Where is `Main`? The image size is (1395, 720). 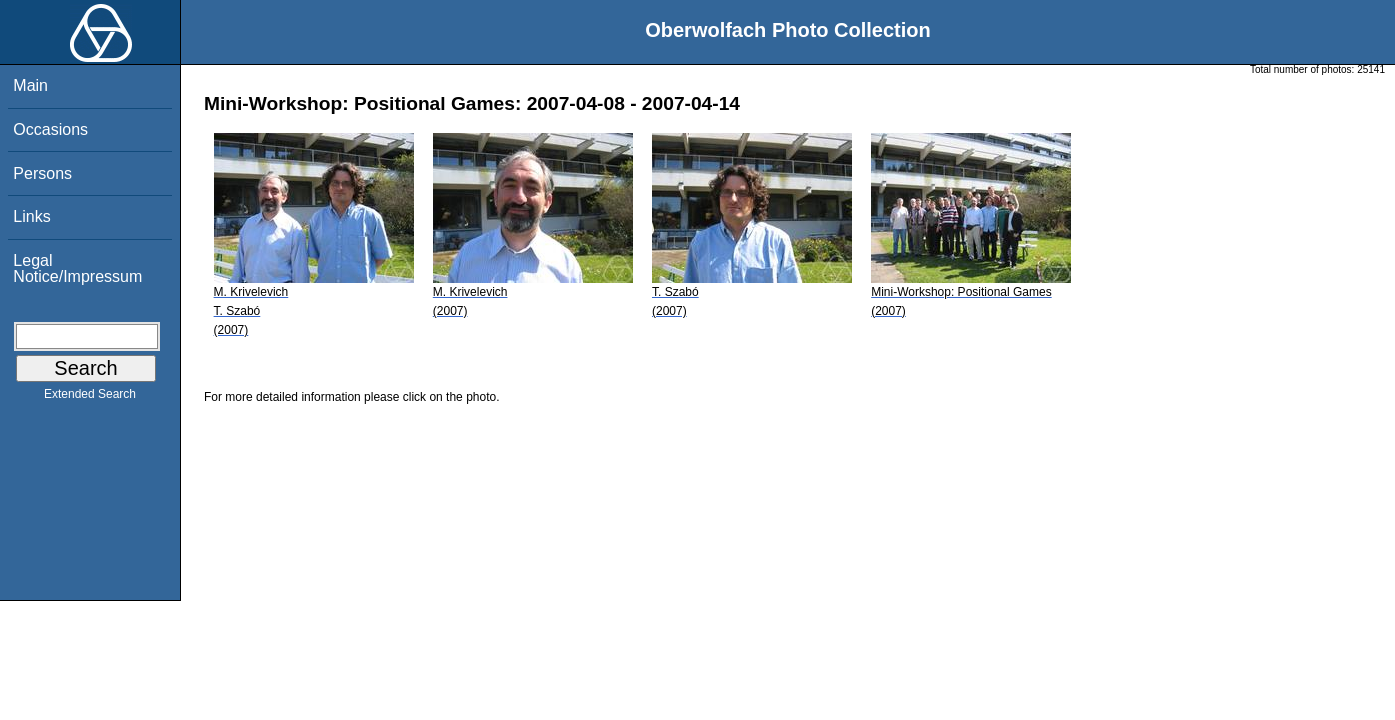
Main is located at coordinates (30, 85).